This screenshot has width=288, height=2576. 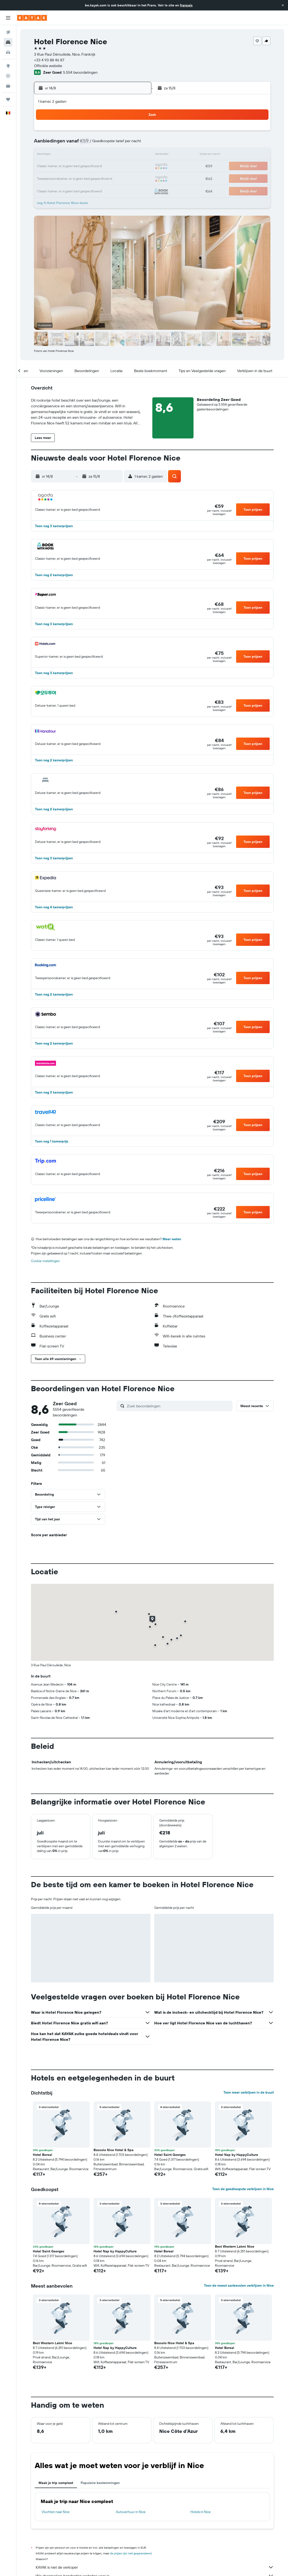 What do you see at coordinates (243, 2189) in the screenshot?
I see `Toon de goedkoopste verblijven in Nice` at bounding box center [243, 2189].